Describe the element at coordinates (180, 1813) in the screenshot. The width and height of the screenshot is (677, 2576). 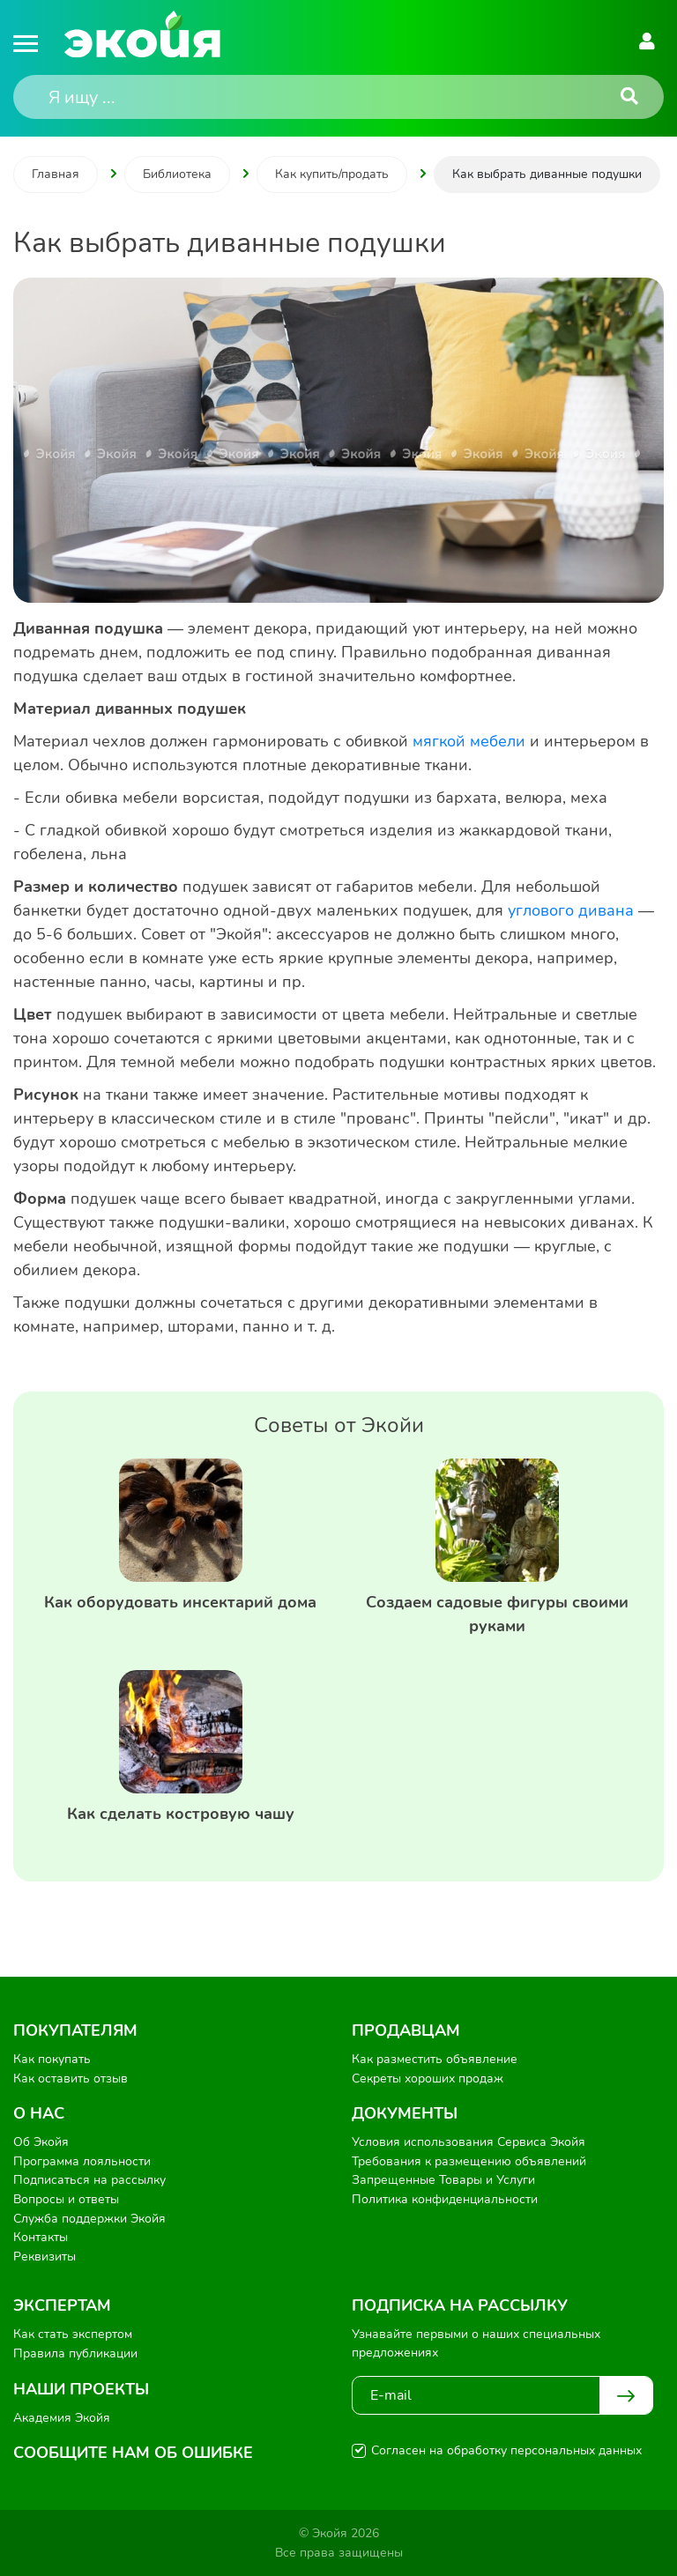
I see `Как сделать костровую чашу` at that location.